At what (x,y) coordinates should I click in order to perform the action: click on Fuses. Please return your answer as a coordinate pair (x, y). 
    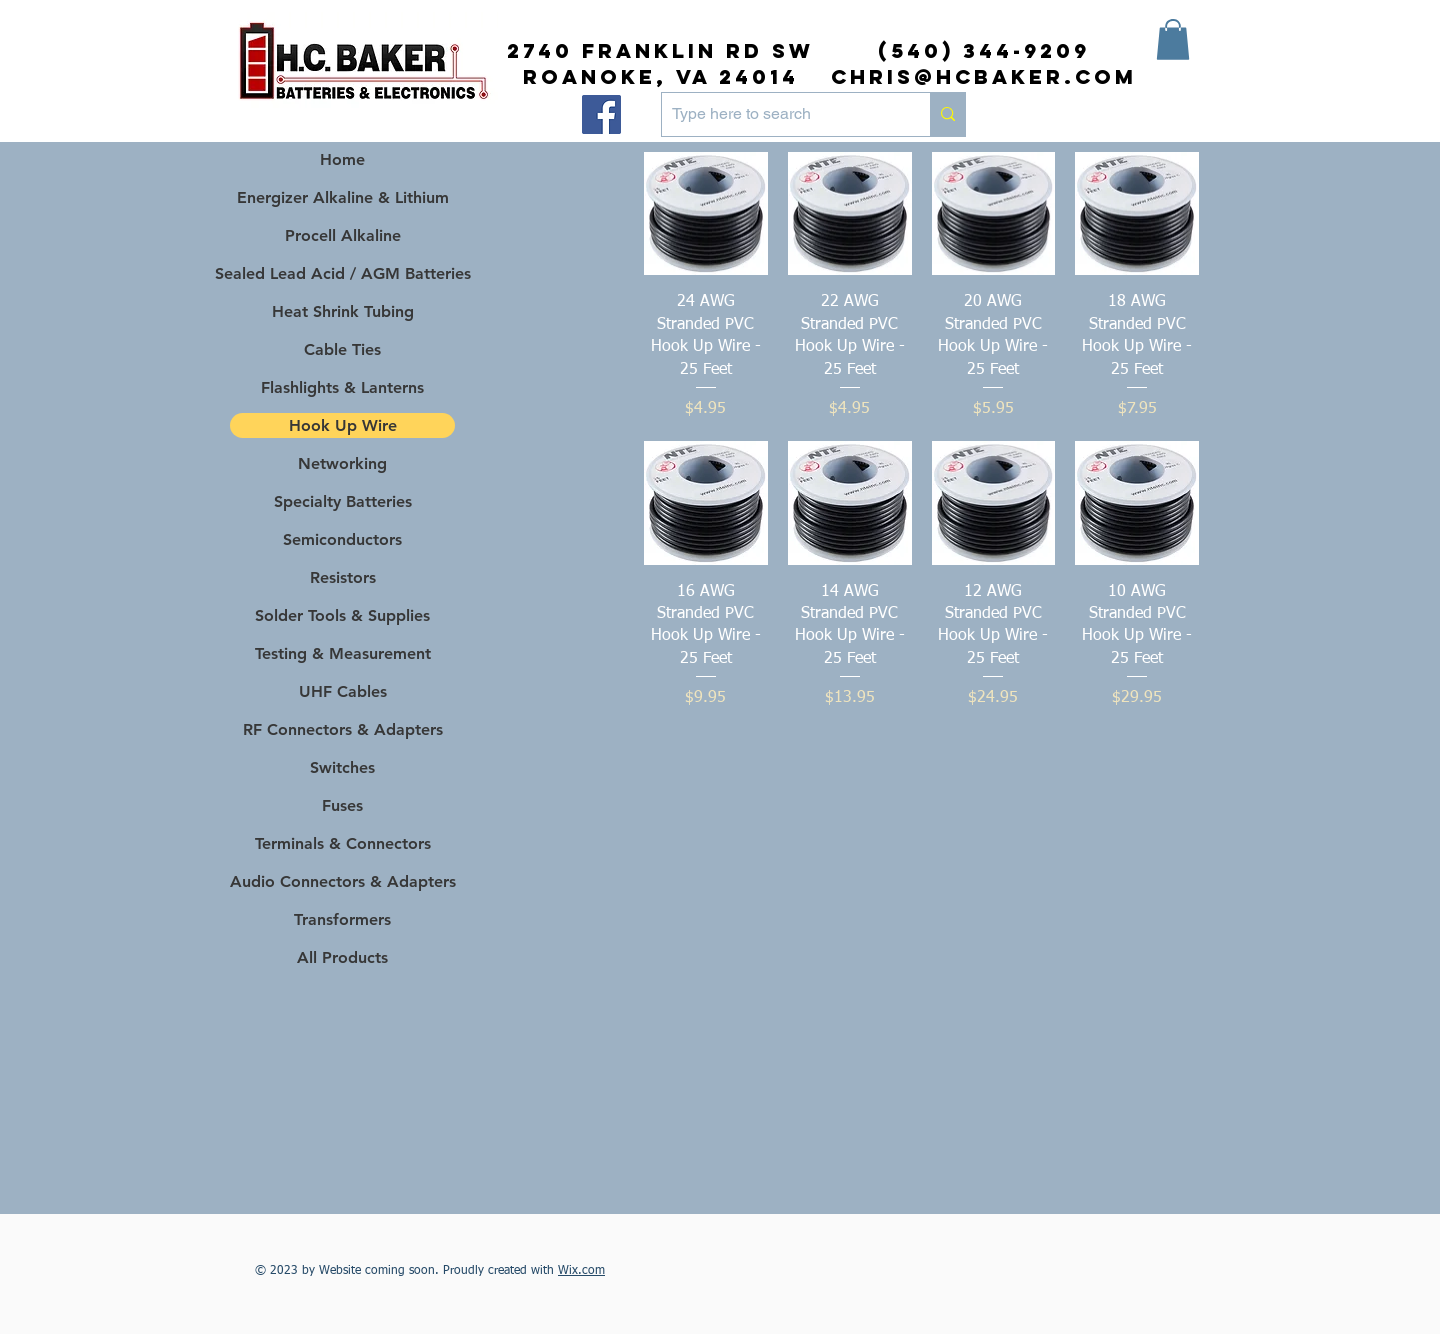
    Looking at the image, I should click on (342, 805).